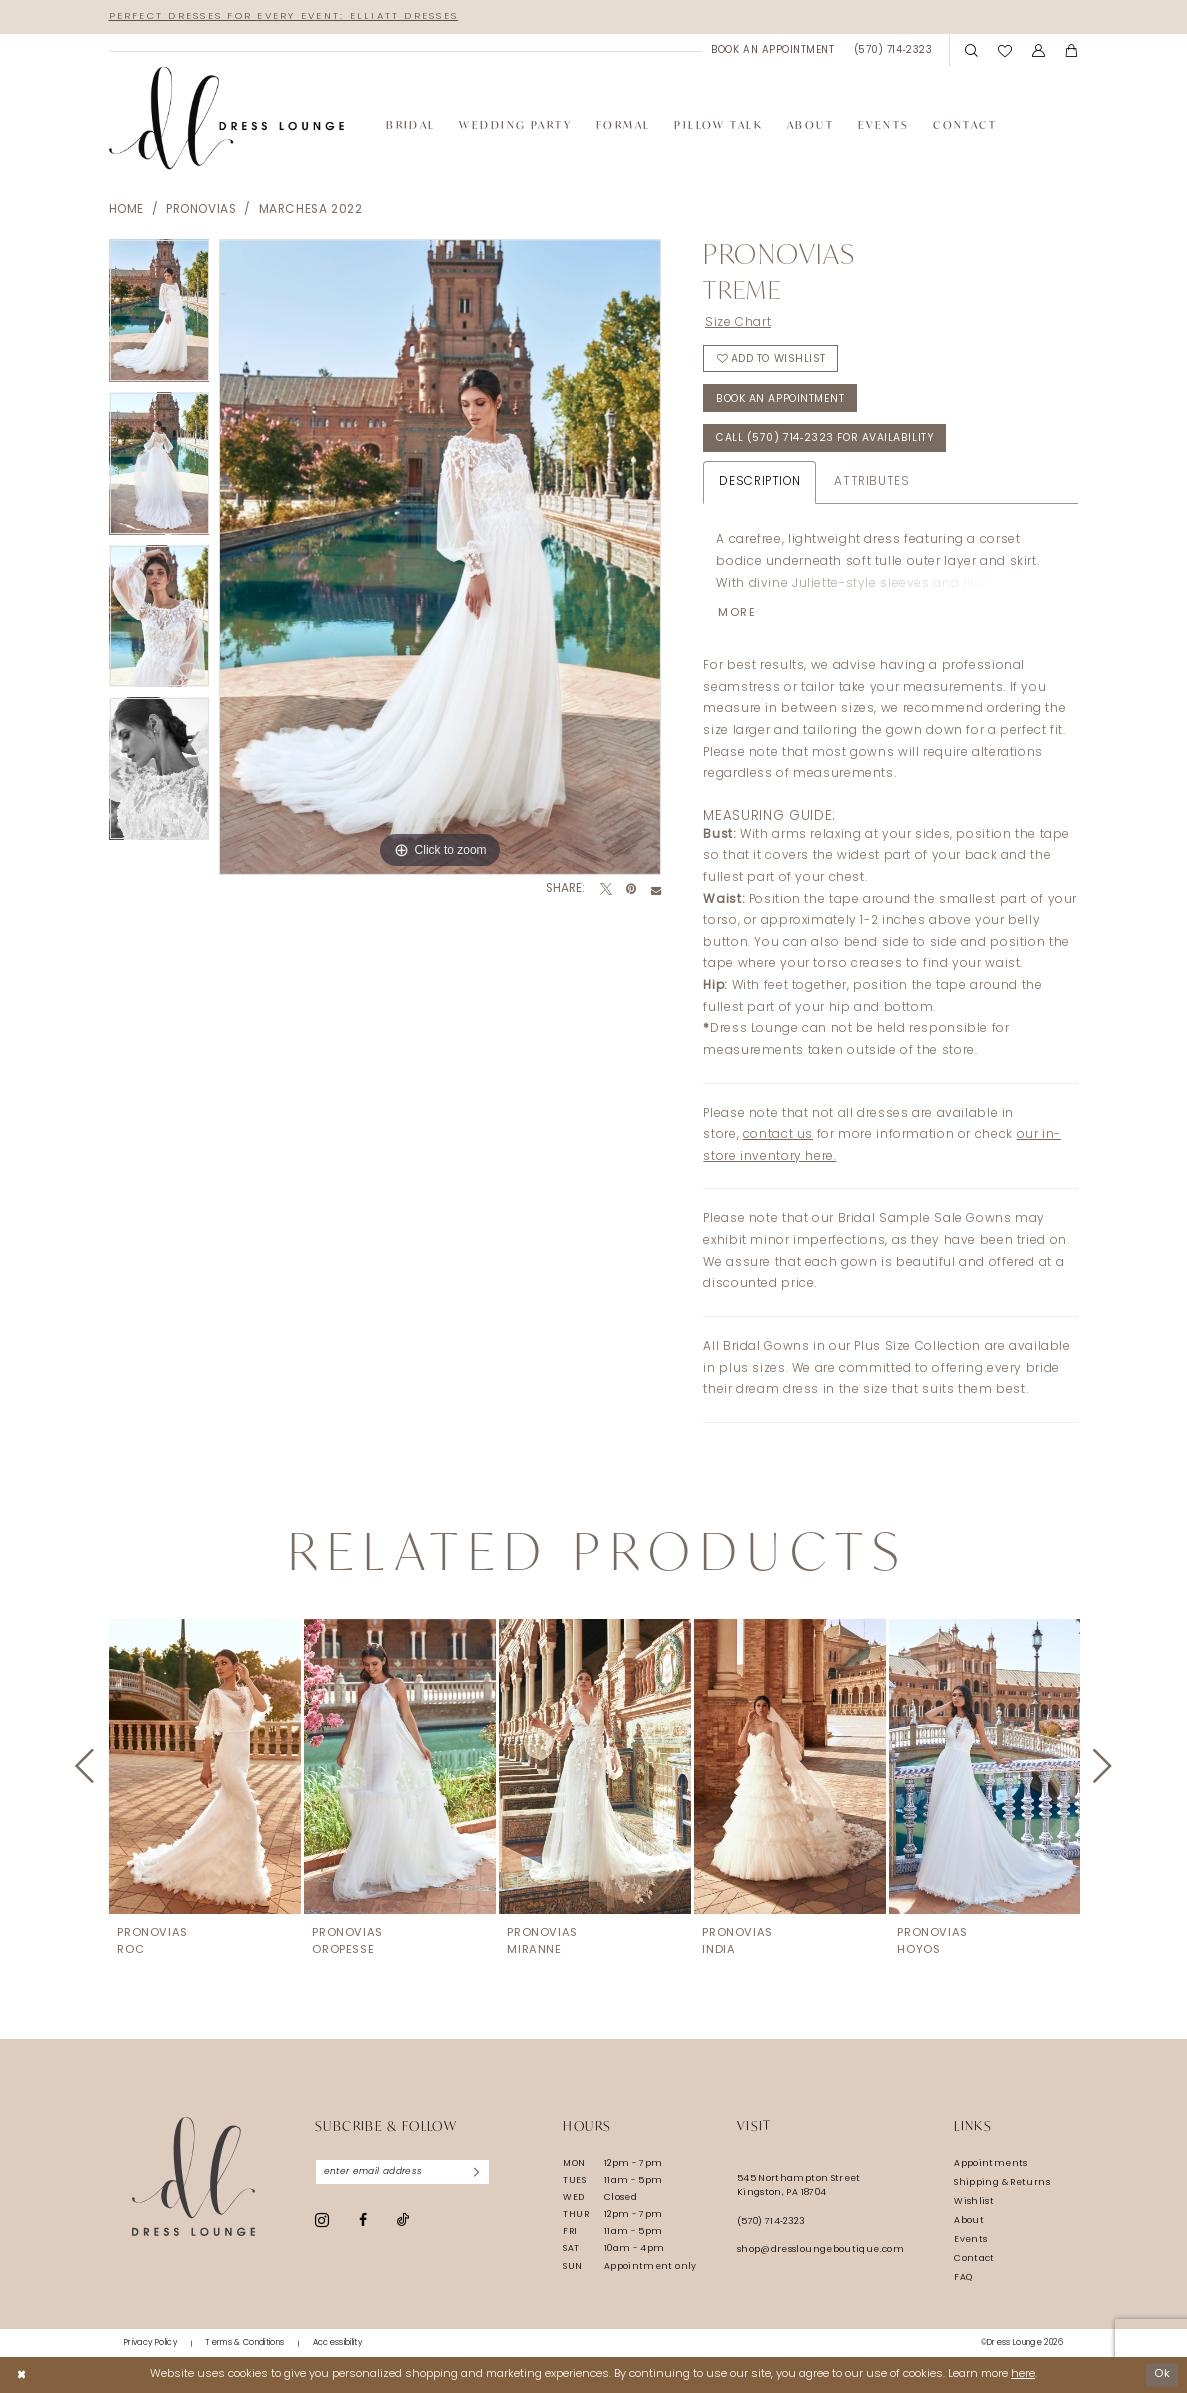  I want to click on Perfect Dresses for Every Event: Elliatt Dresses, so click(284, 16).